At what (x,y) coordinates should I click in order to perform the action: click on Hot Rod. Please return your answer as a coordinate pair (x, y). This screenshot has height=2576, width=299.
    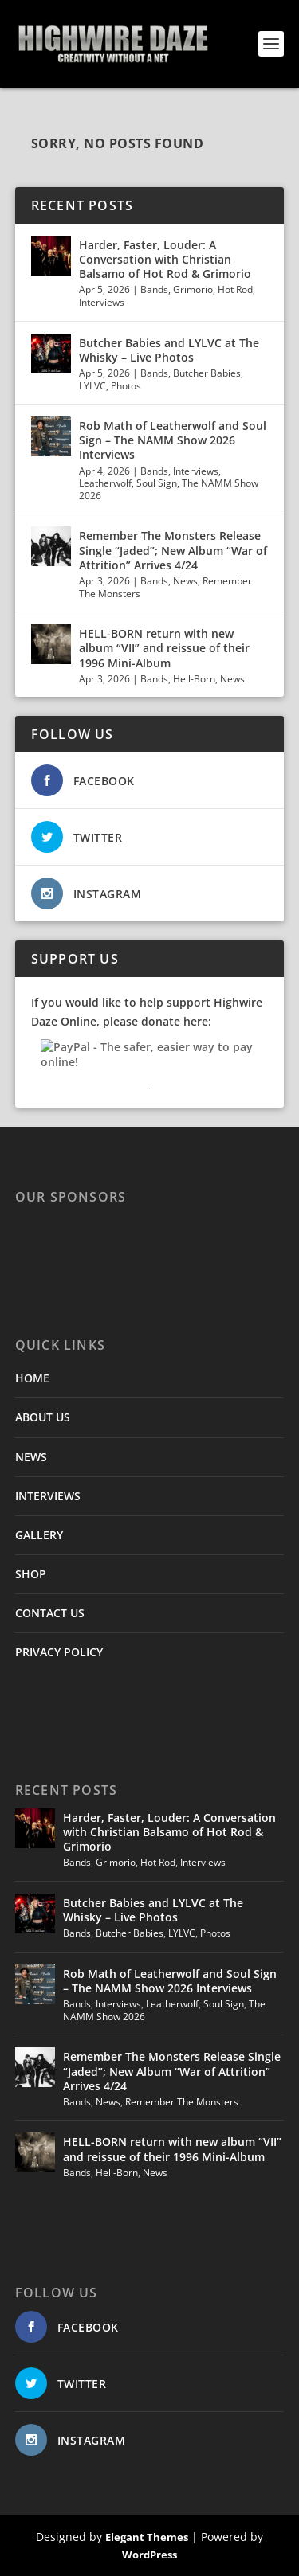
    Looking at the image, I should click on (235, 289).